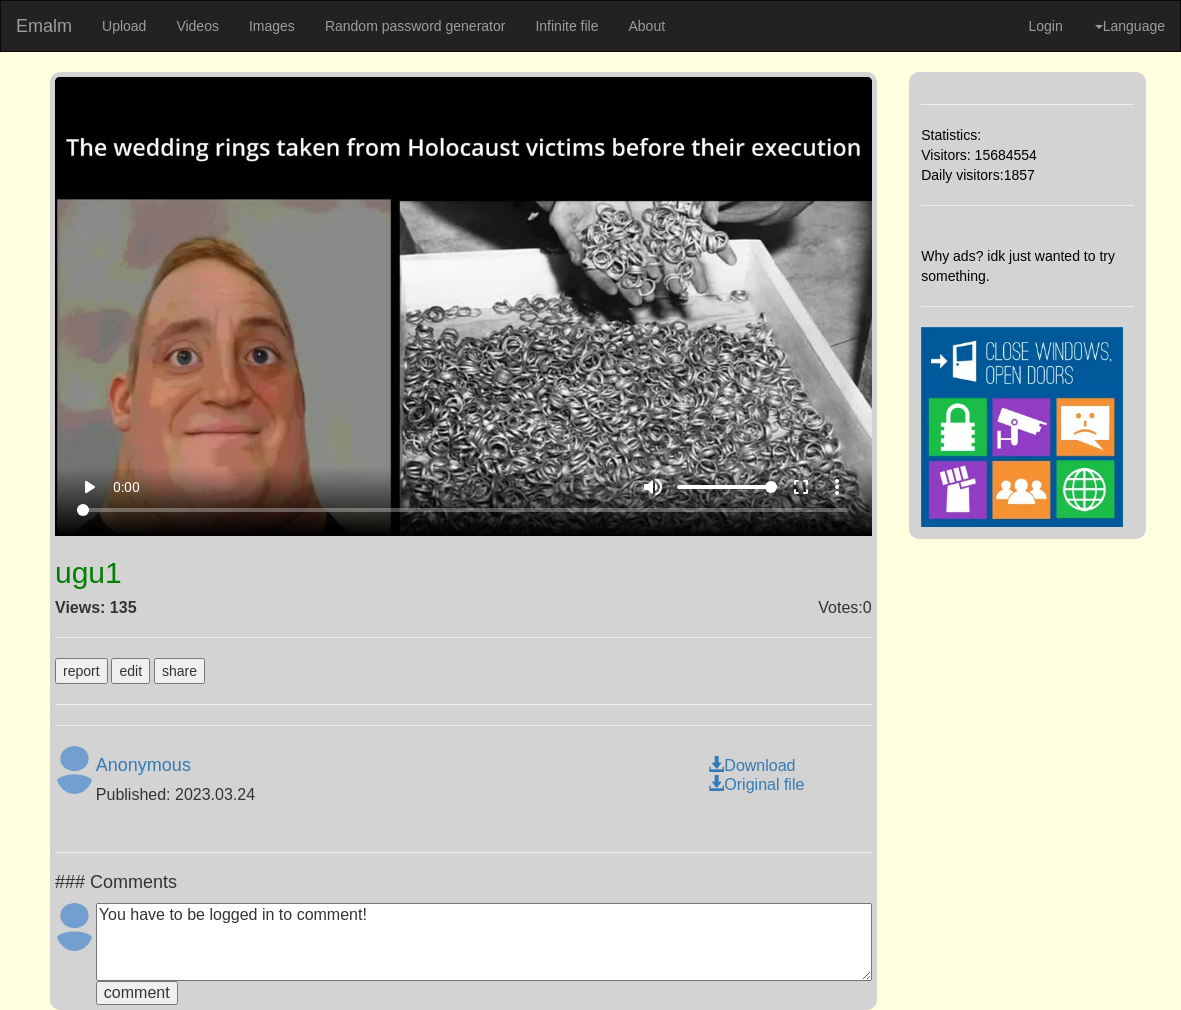 This screenshot has width=1181, height=1010. What do you see at coordinates (1045, 26) in the screenshot?
I see `Login` at bounding box center [1045, 26].